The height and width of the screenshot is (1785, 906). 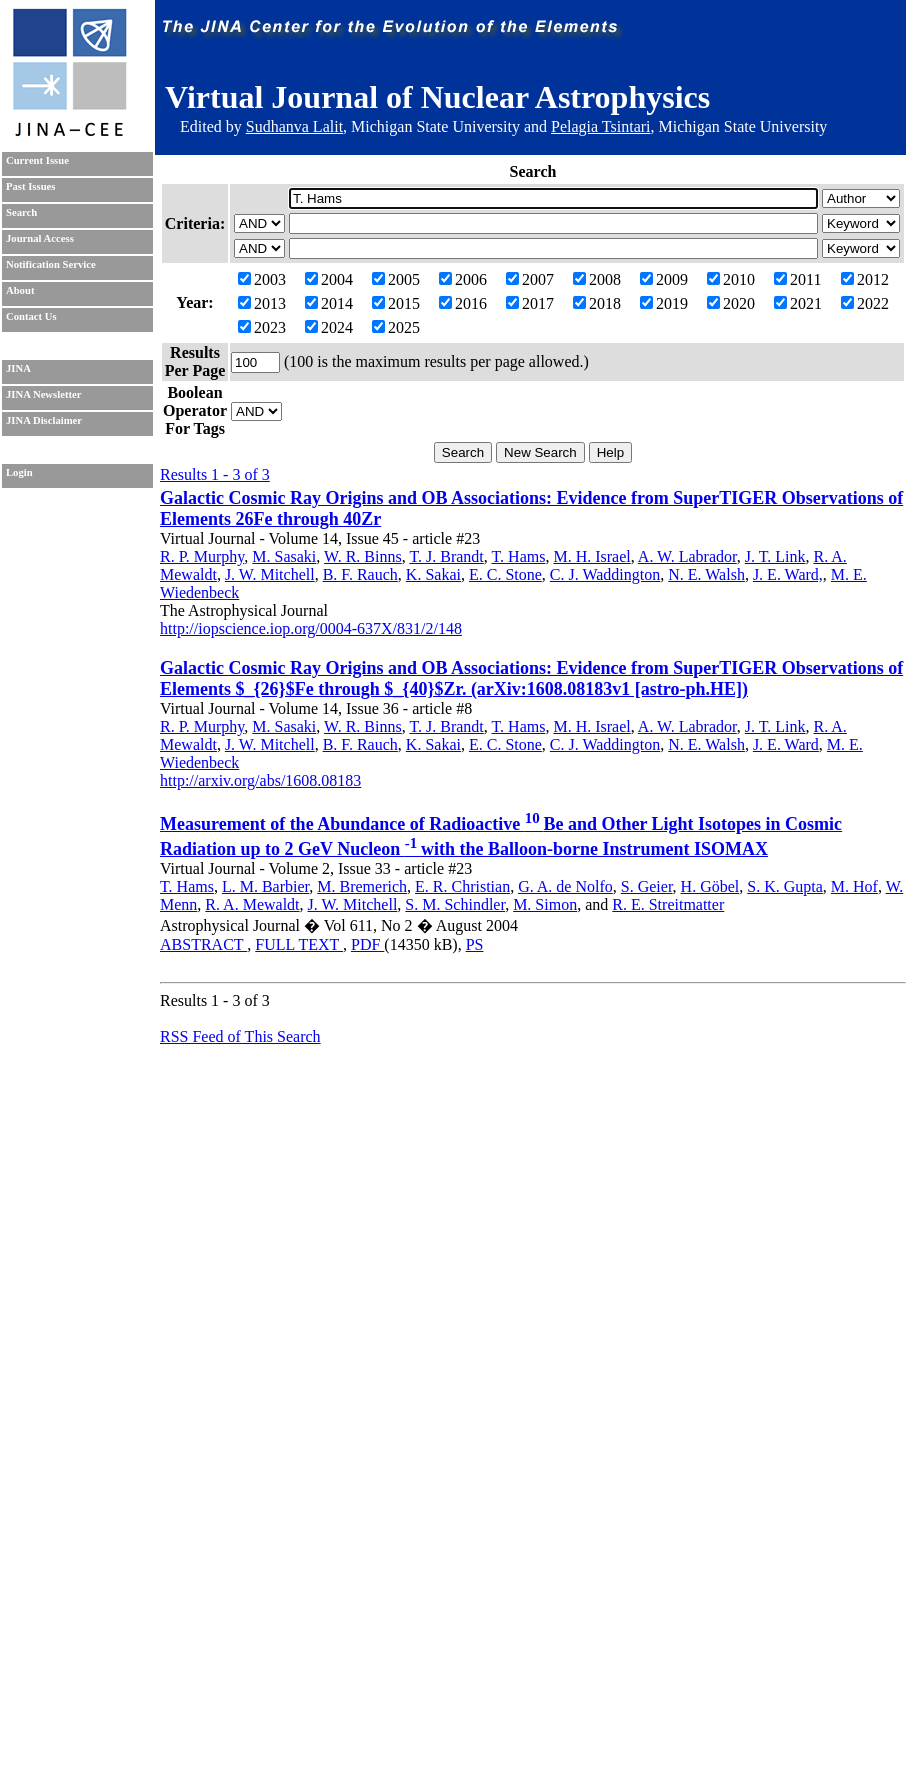 What do you see at coordinates (329, 279) in the screenshot?
I see `2004` at bounding box center [329, 279].